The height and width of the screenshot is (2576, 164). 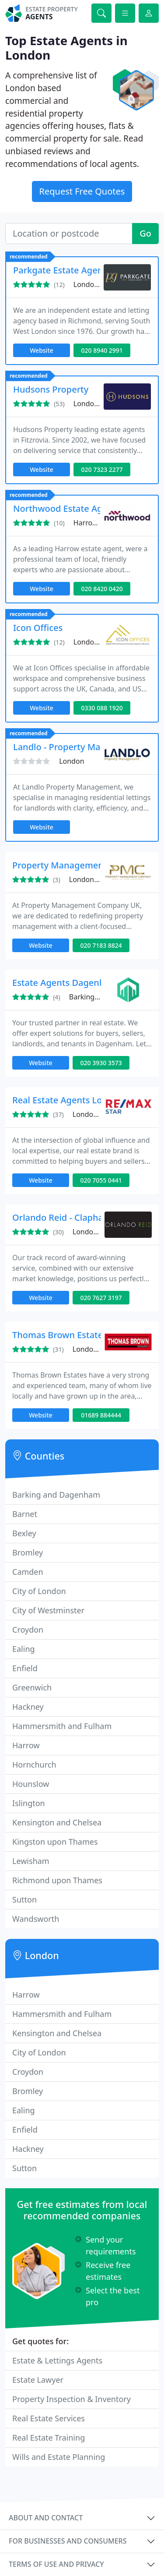 I want to click on Camden, so click(x=27, y=1571).